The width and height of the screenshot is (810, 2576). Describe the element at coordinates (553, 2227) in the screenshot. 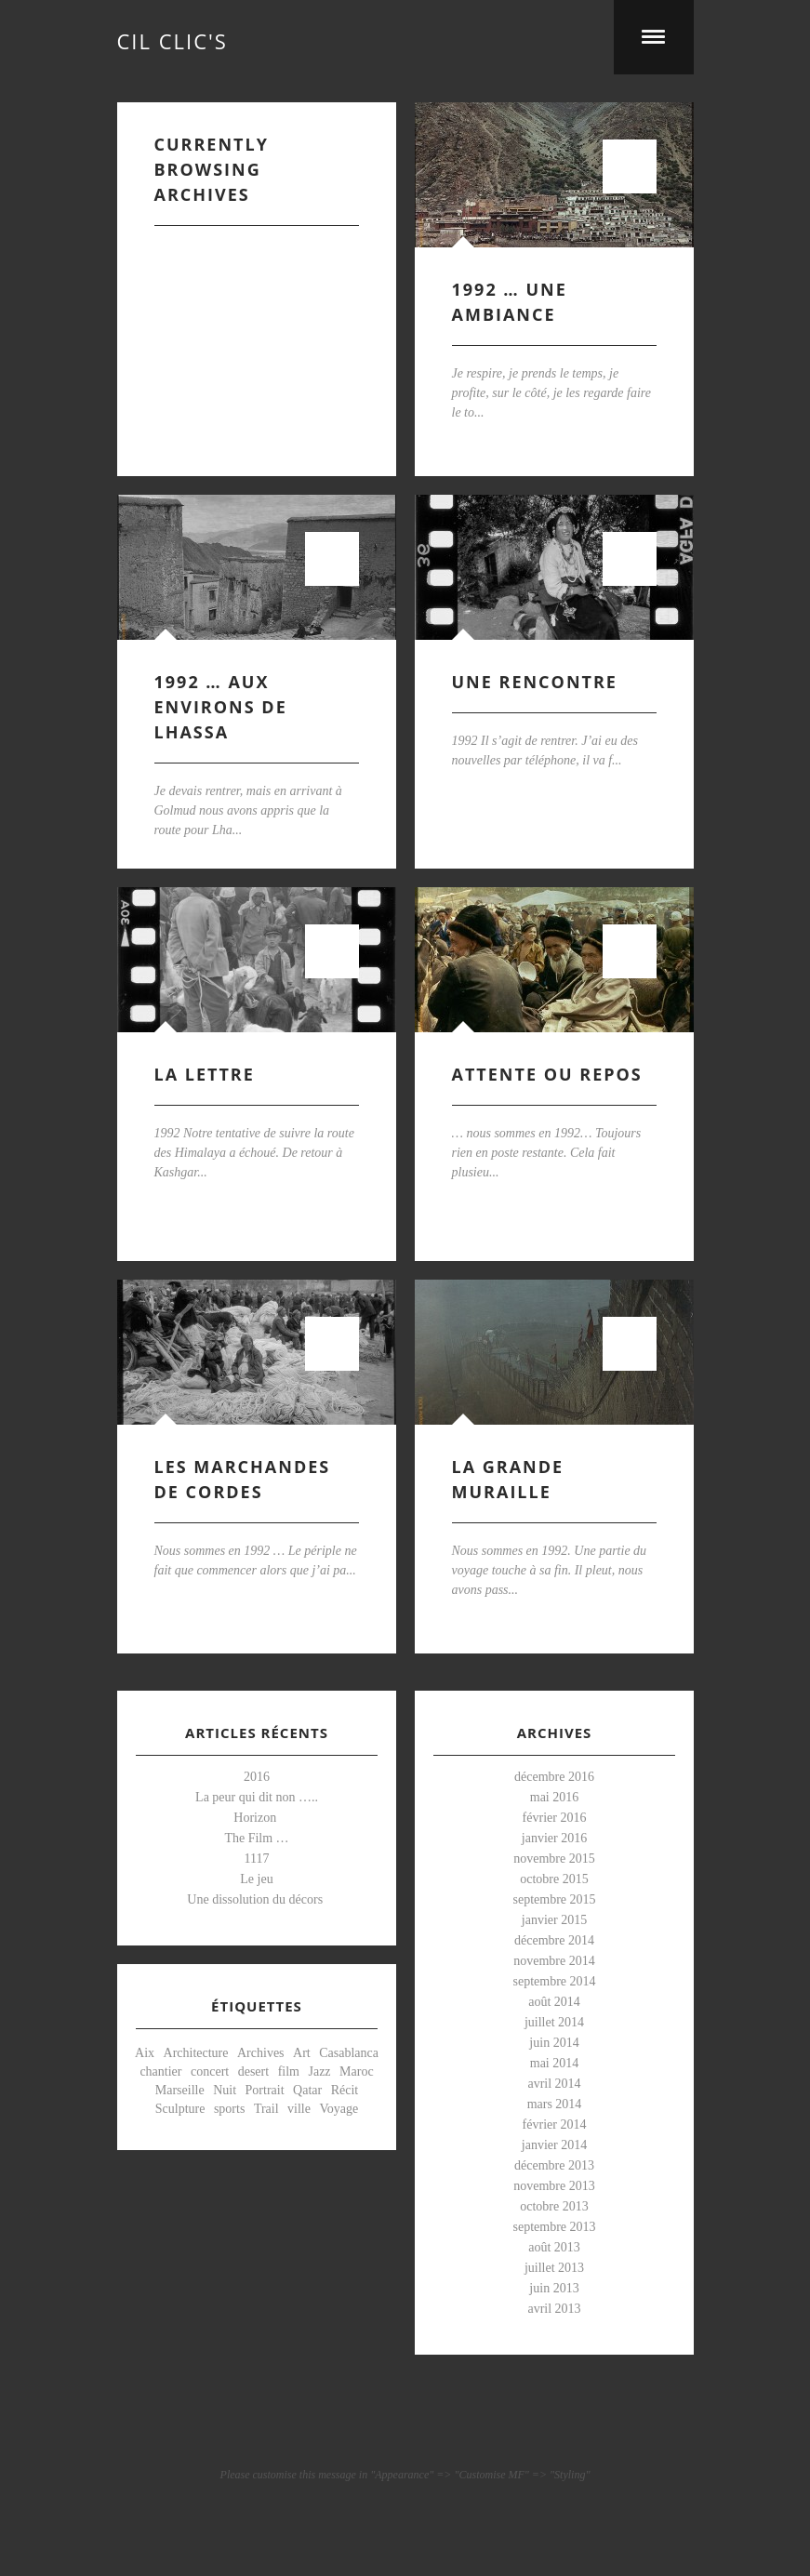

I see `septembre 2013` at that location.